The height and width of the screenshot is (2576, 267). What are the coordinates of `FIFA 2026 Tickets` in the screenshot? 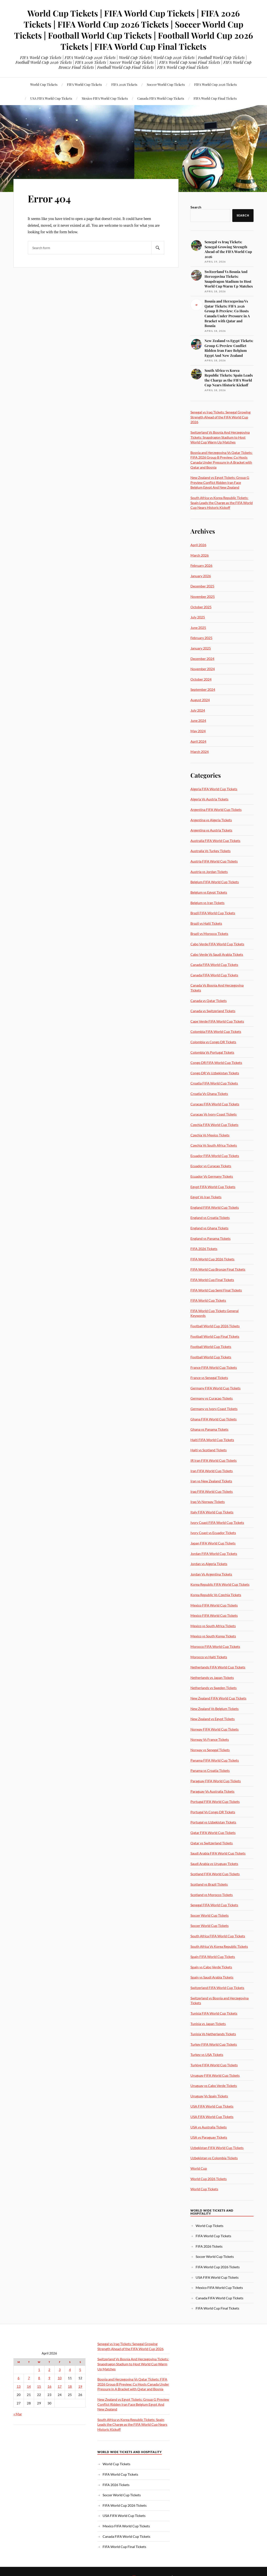 It's located at (124, 84).